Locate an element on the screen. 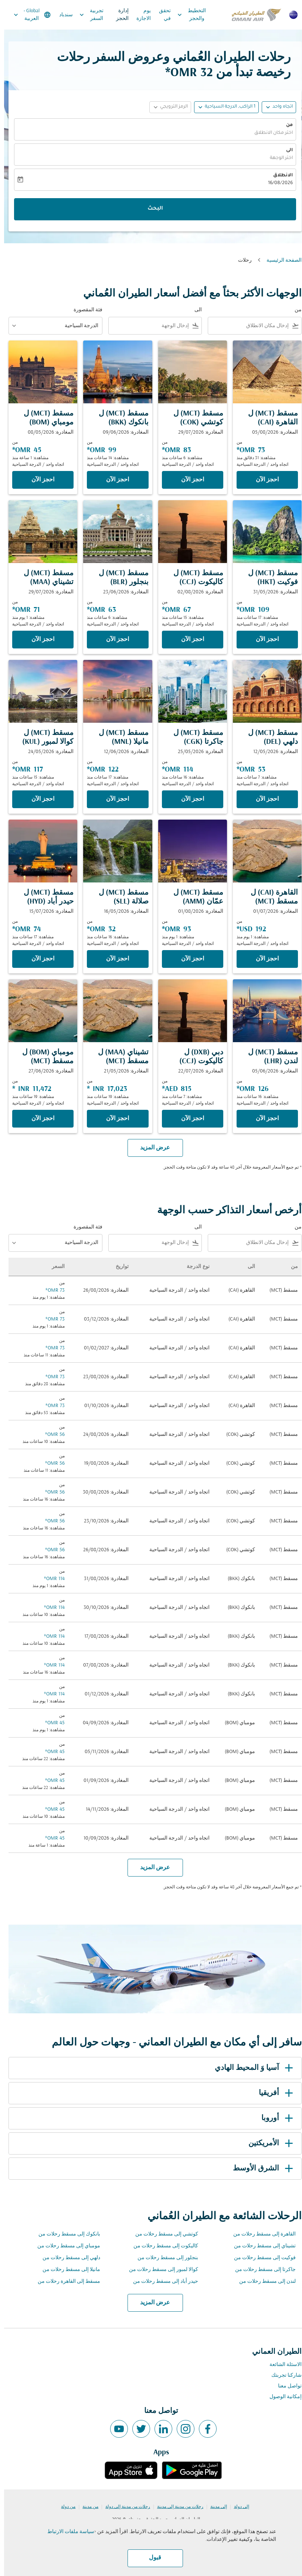 The height and width of the screenshot is (2576, 302). عرض المزيد [load_more_pagination_label_routes] is located at coordinates (151, 2303).